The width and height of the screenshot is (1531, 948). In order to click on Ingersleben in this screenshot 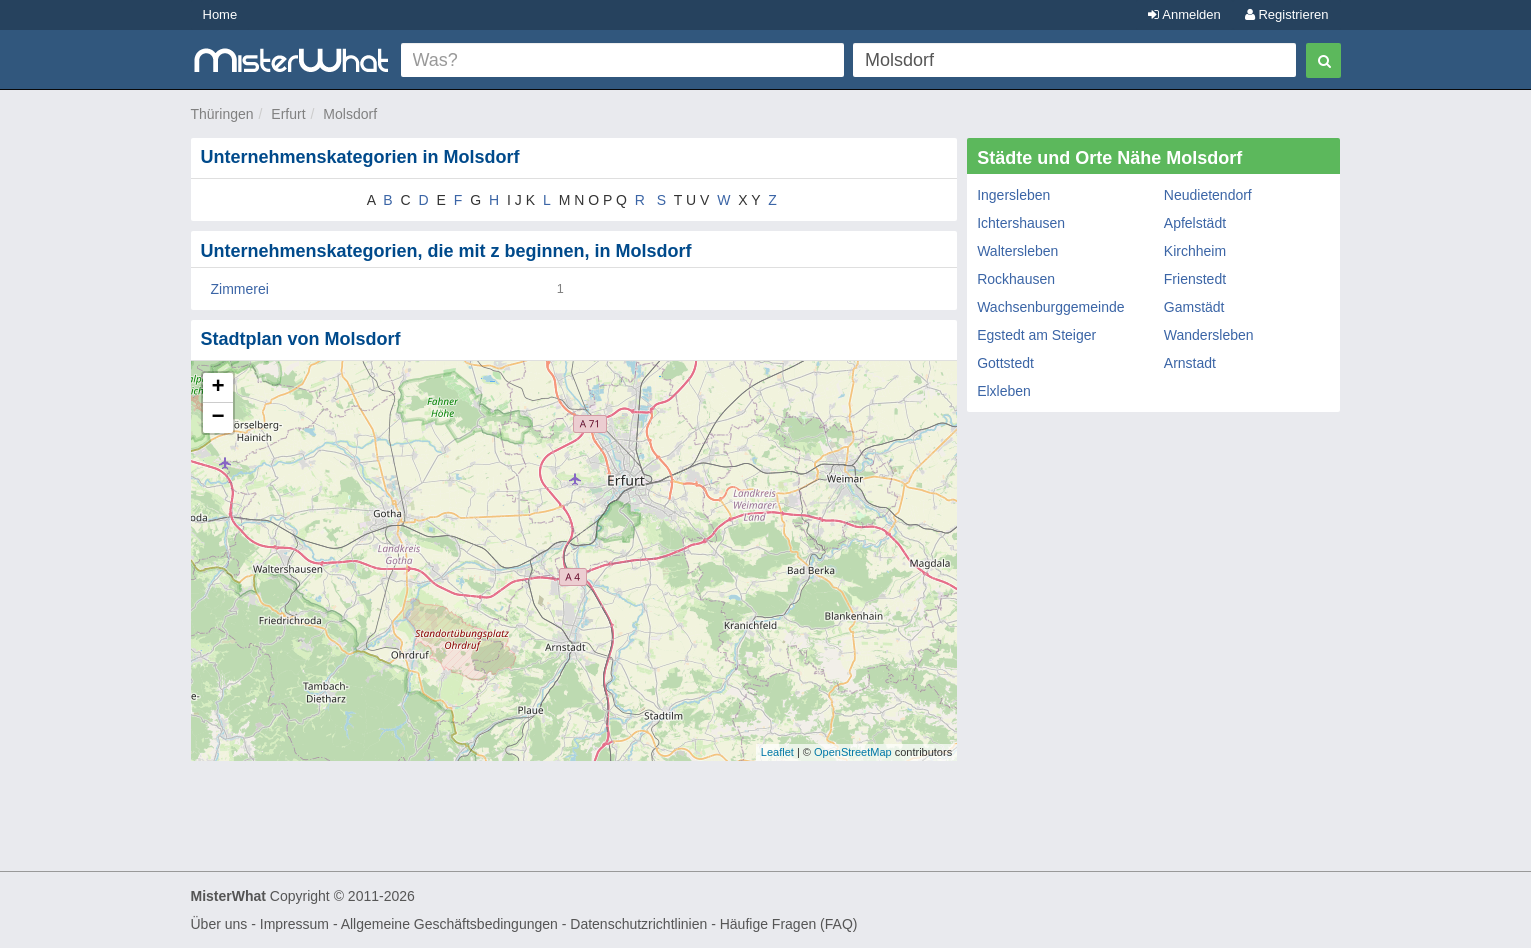, I will do `click(1013, 195)`.